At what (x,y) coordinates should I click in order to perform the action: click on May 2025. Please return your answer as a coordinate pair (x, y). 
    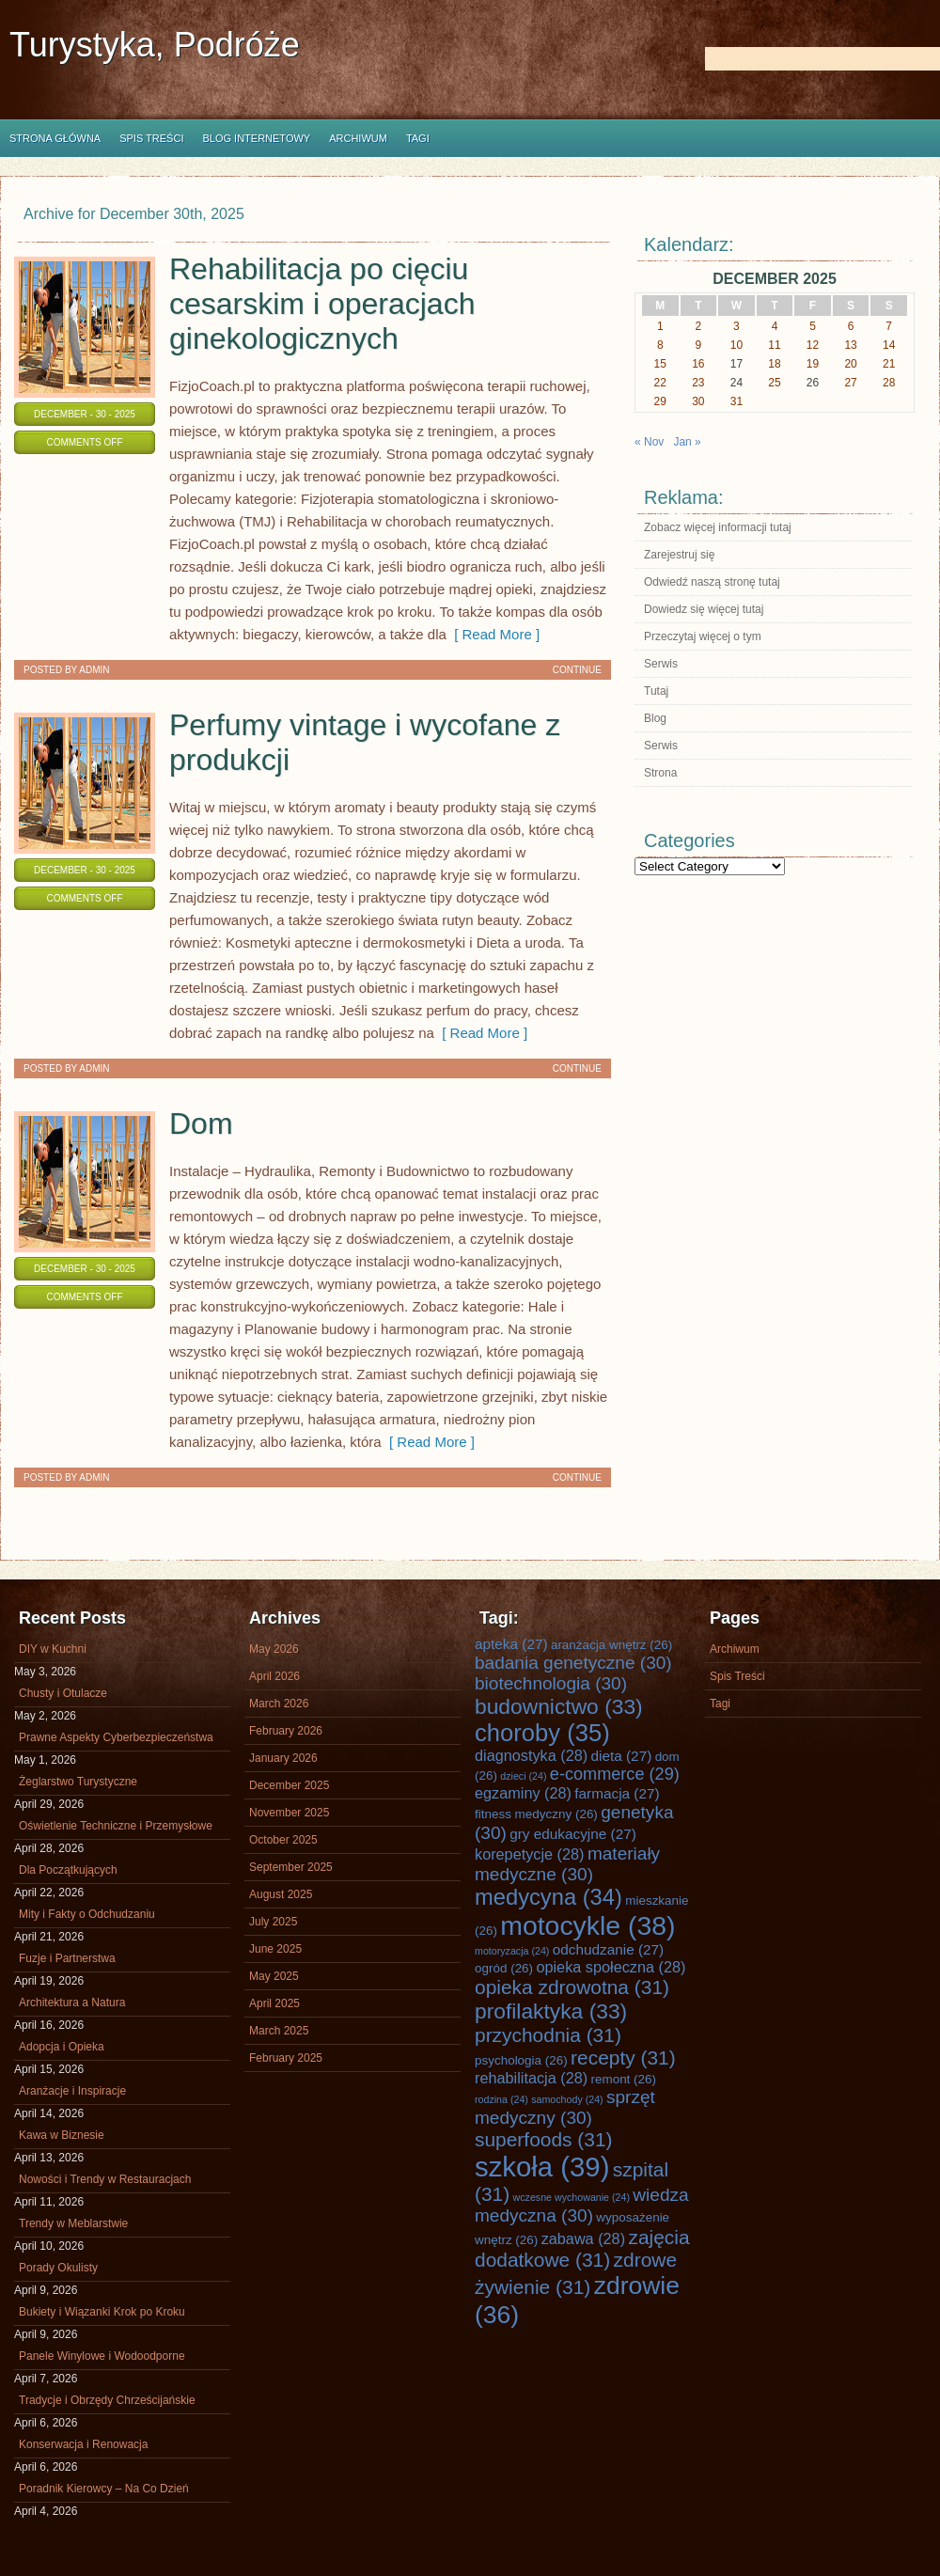
    Looking at the image, I should click on (274, 1976).